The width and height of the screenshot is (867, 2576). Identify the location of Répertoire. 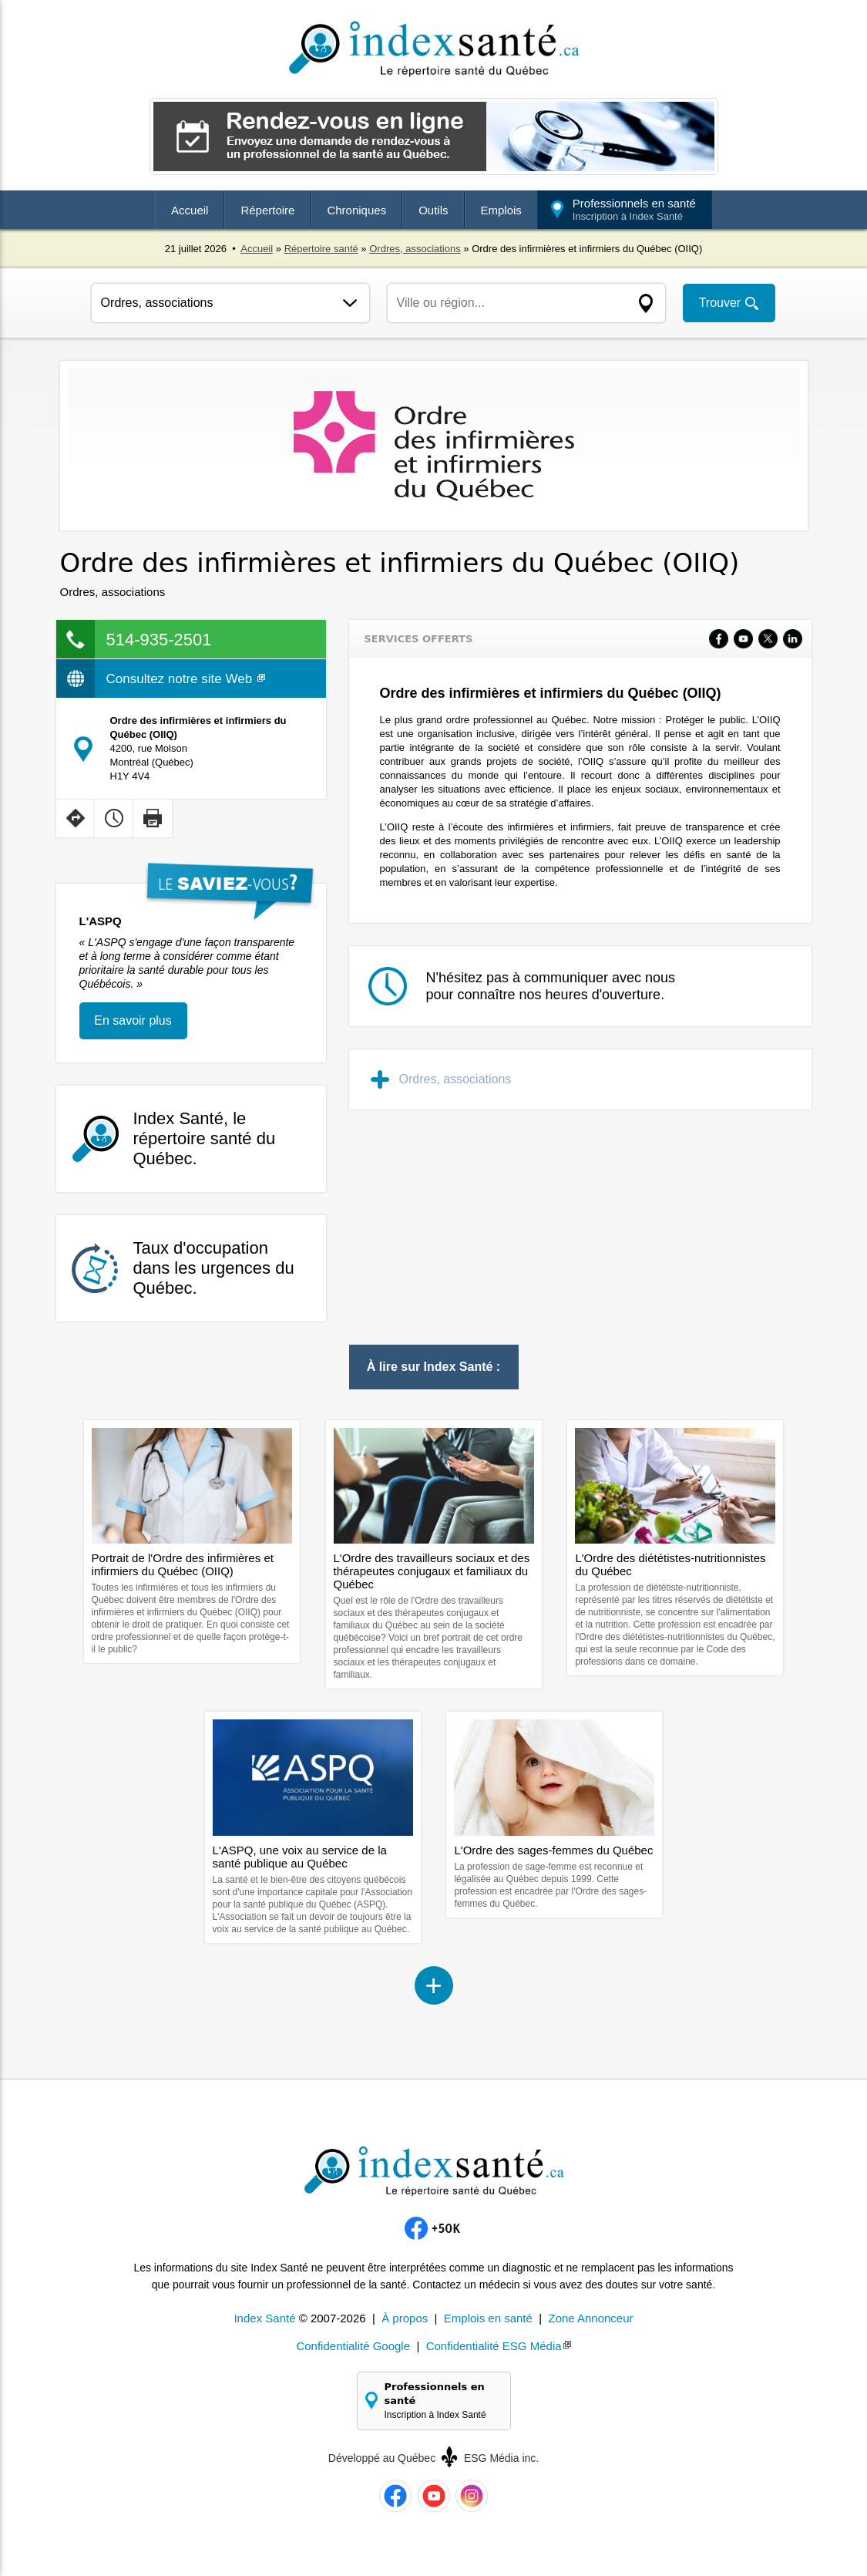
(267, 210).